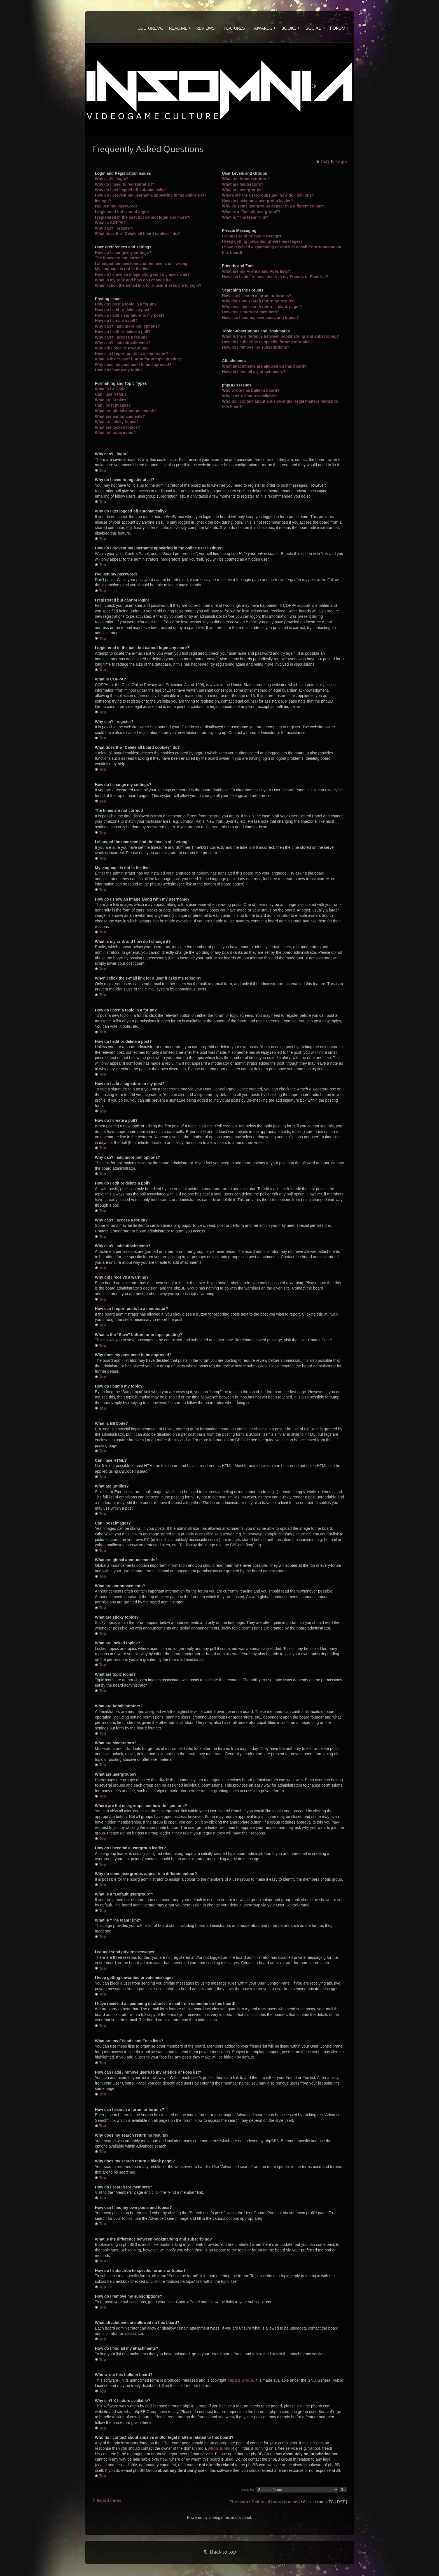  Describe the element at coordinates (257, 201) in the screenshot. I see `How do I become a usergroup leader?` at that location.